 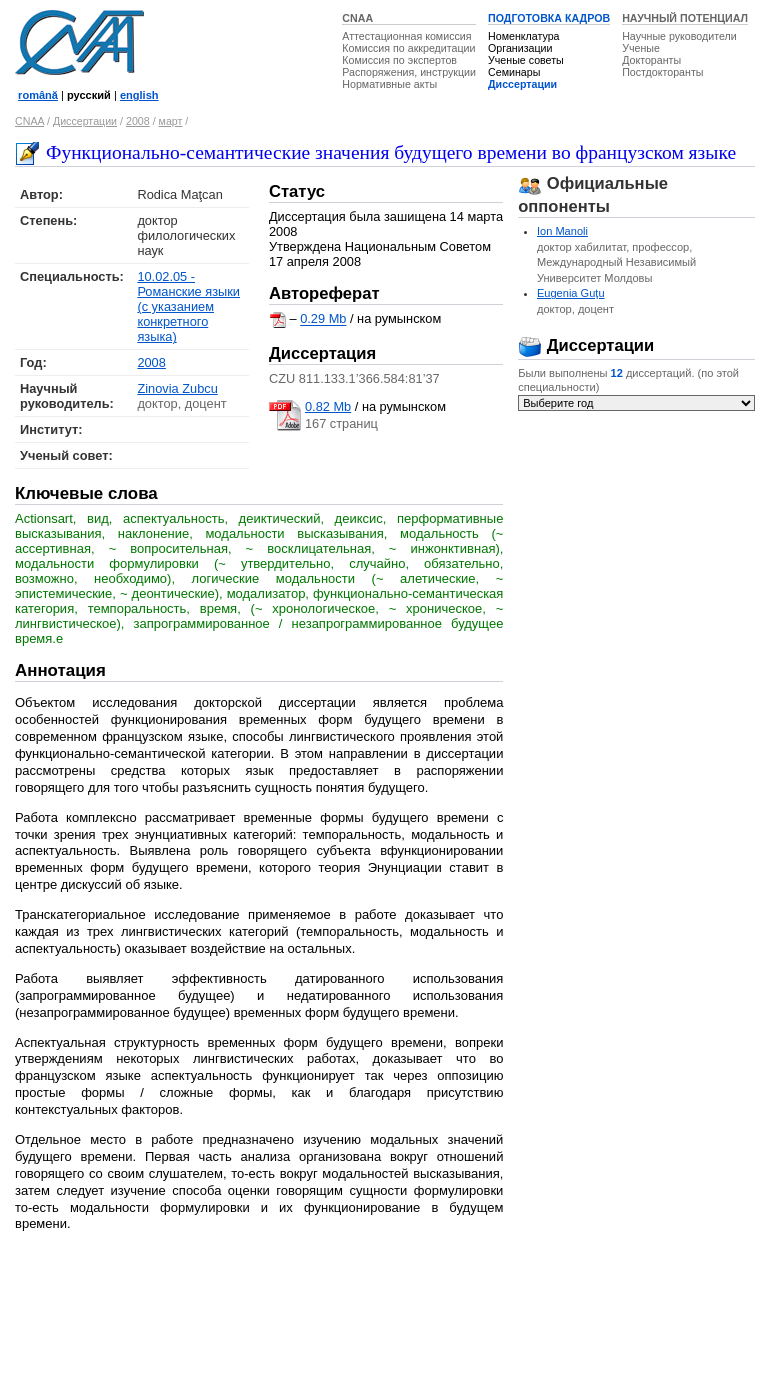 I want to click on 10.02.05 - Романские языки (с указанием конкретного языка), so click(x=188, y=306).